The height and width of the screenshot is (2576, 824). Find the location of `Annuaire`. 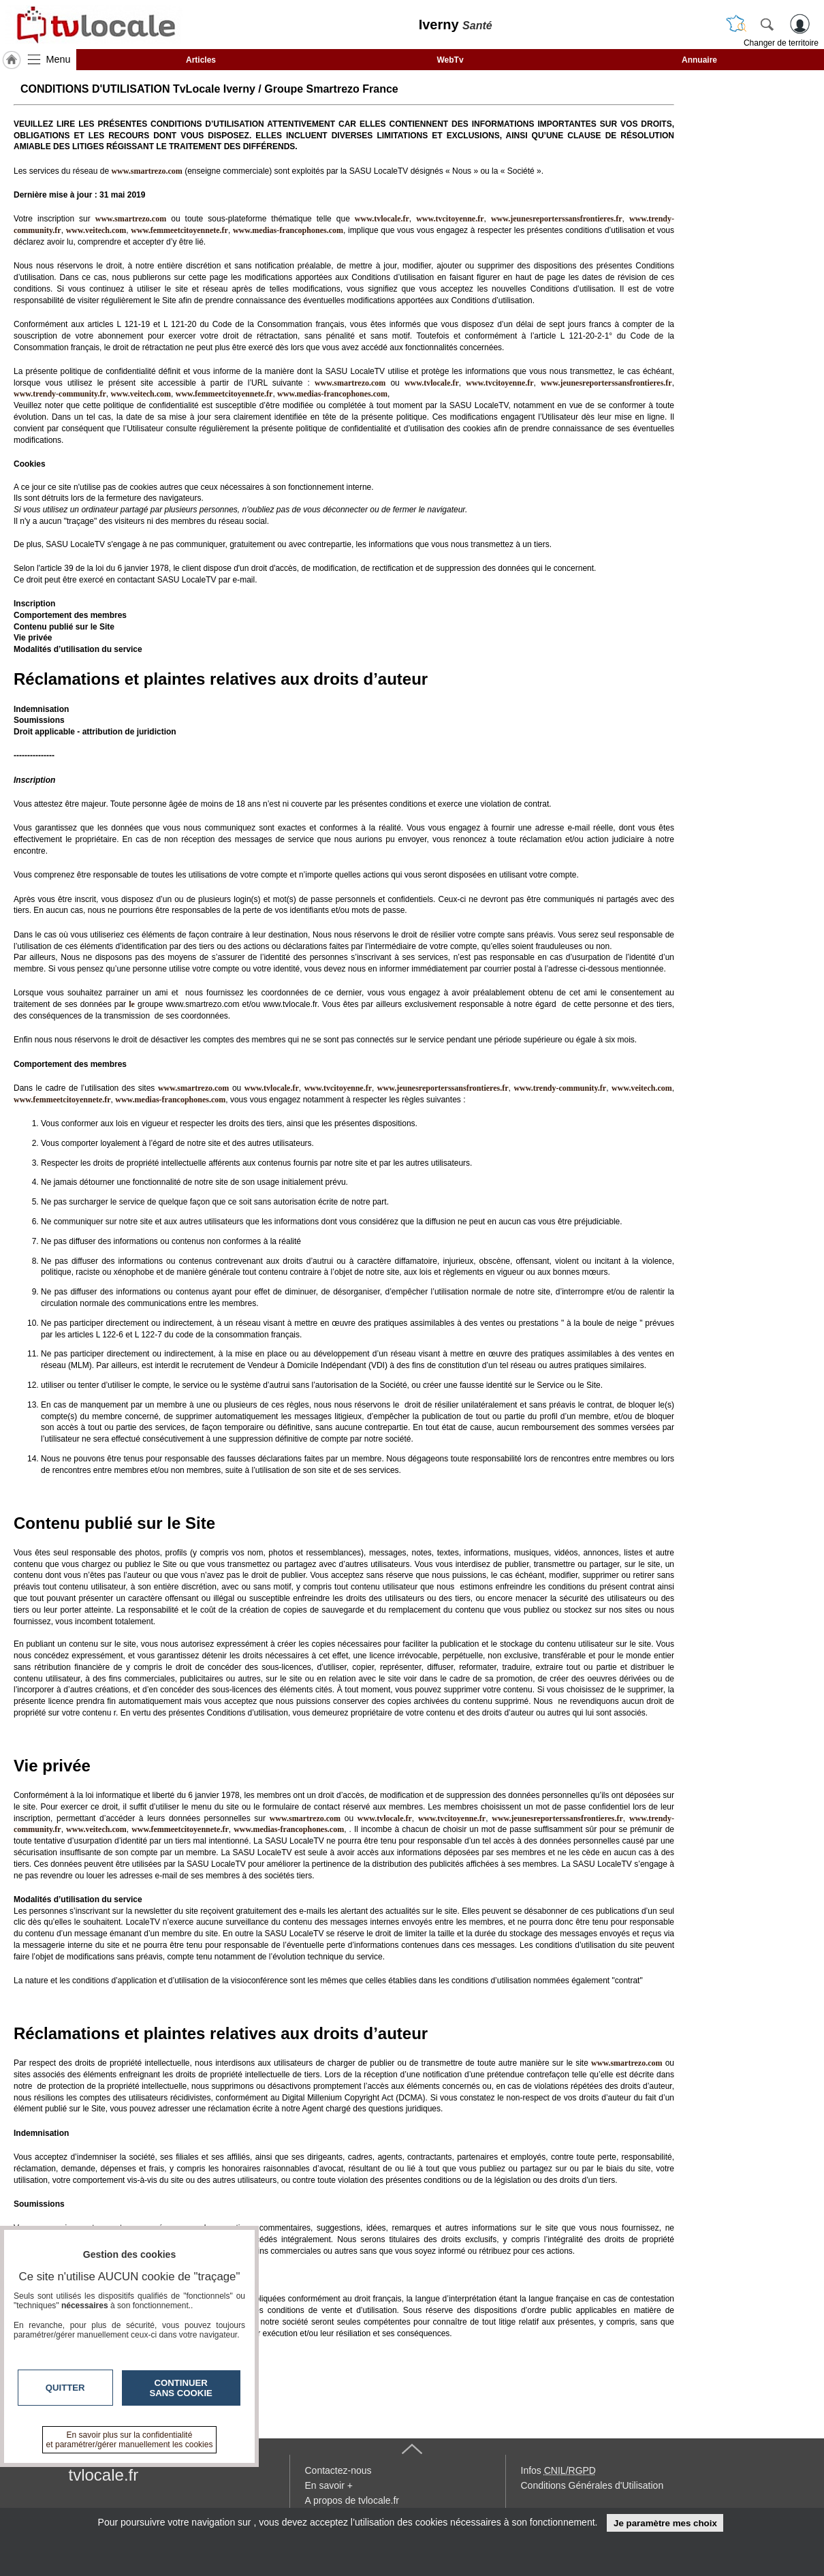

Annuaire is located at coordinates (699, 60).